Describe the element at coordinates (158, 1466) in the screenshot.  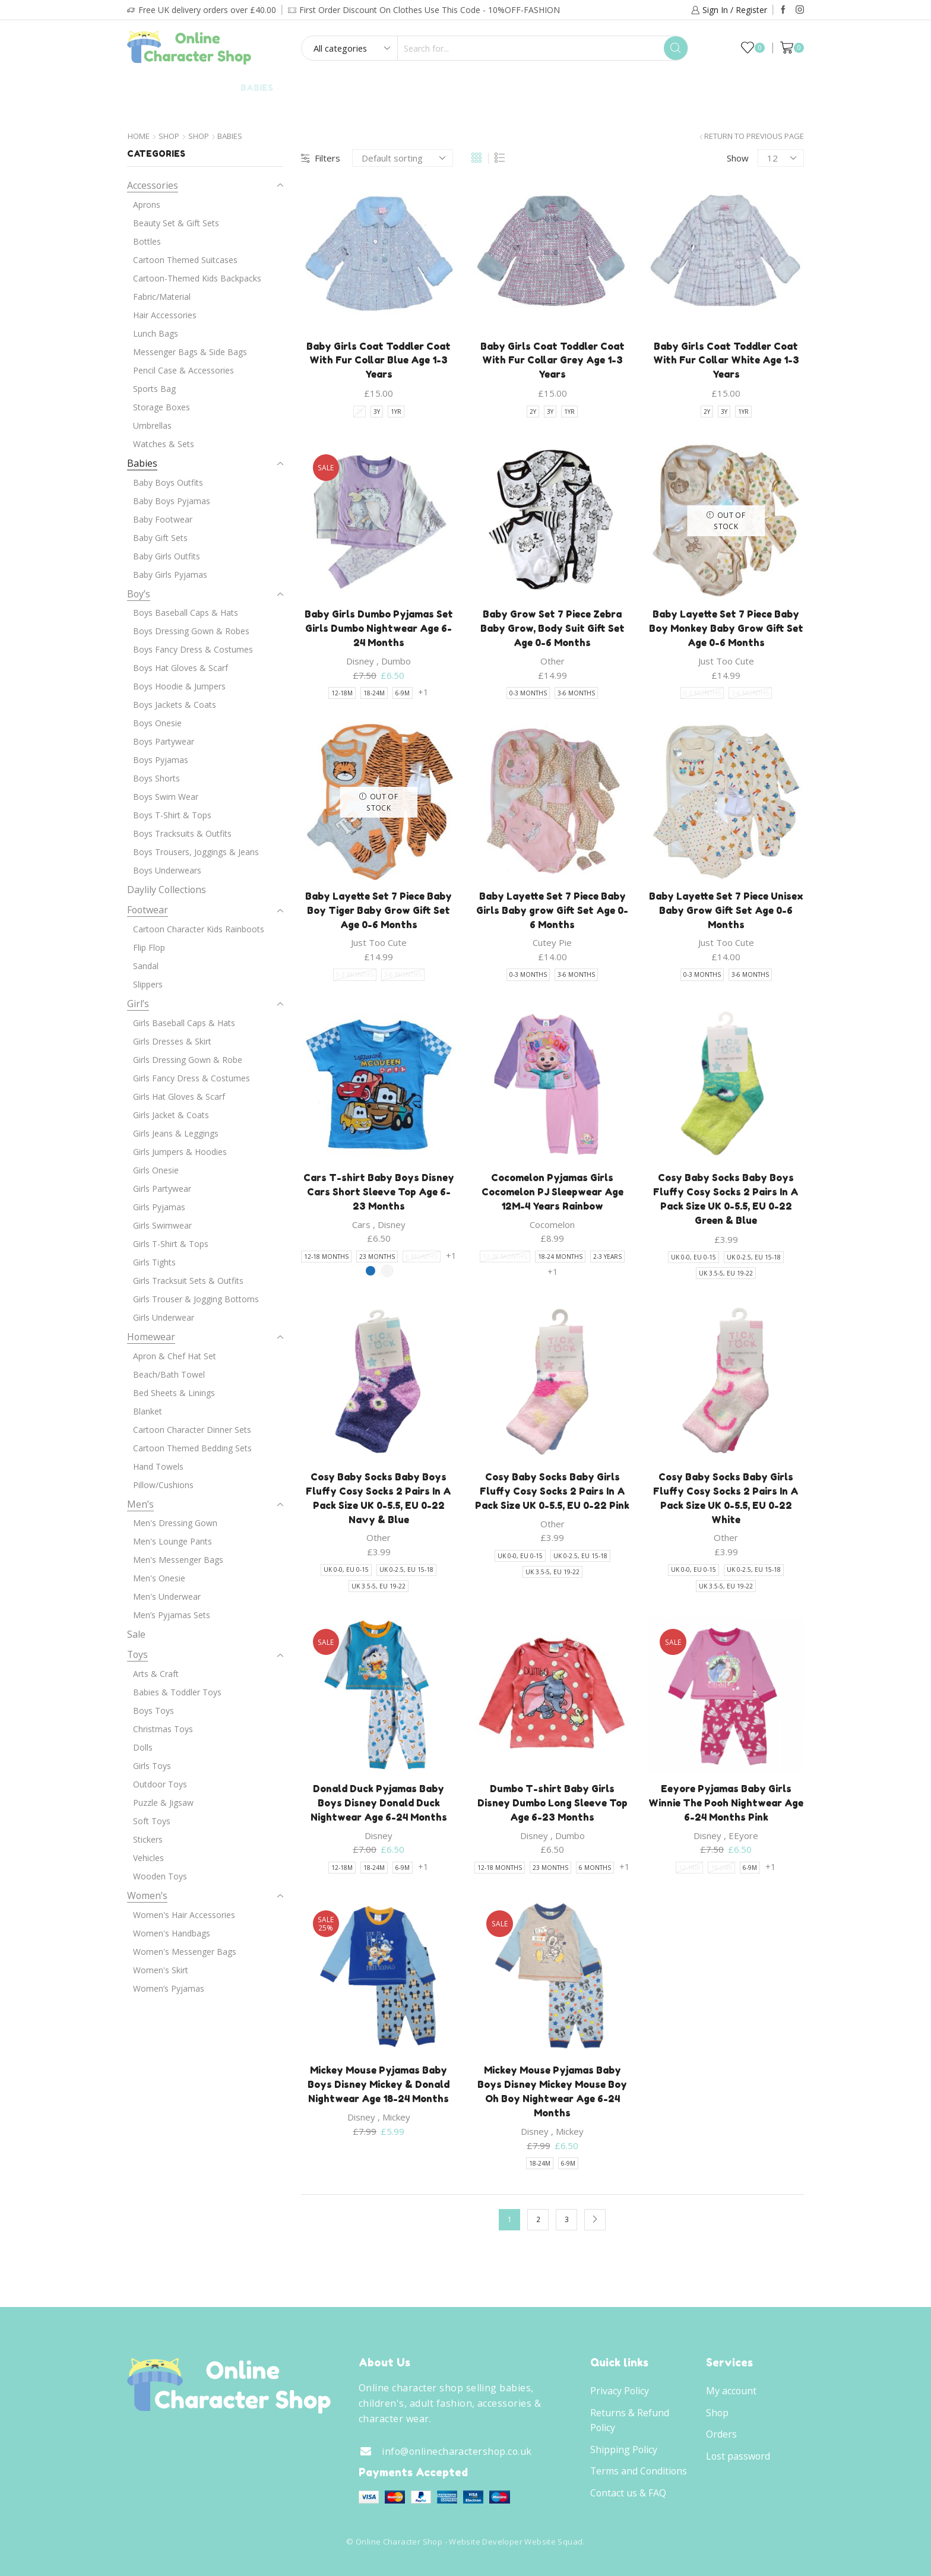
I see `Hand Towels` at that location.